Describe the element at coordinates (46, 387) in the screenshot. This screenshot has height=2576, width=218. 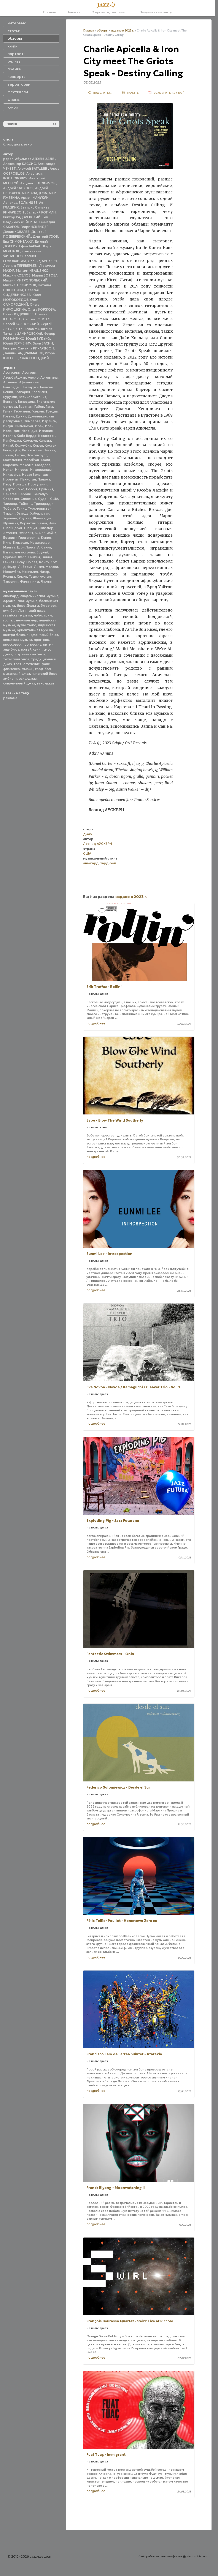
I see `Бельгия` at that location.